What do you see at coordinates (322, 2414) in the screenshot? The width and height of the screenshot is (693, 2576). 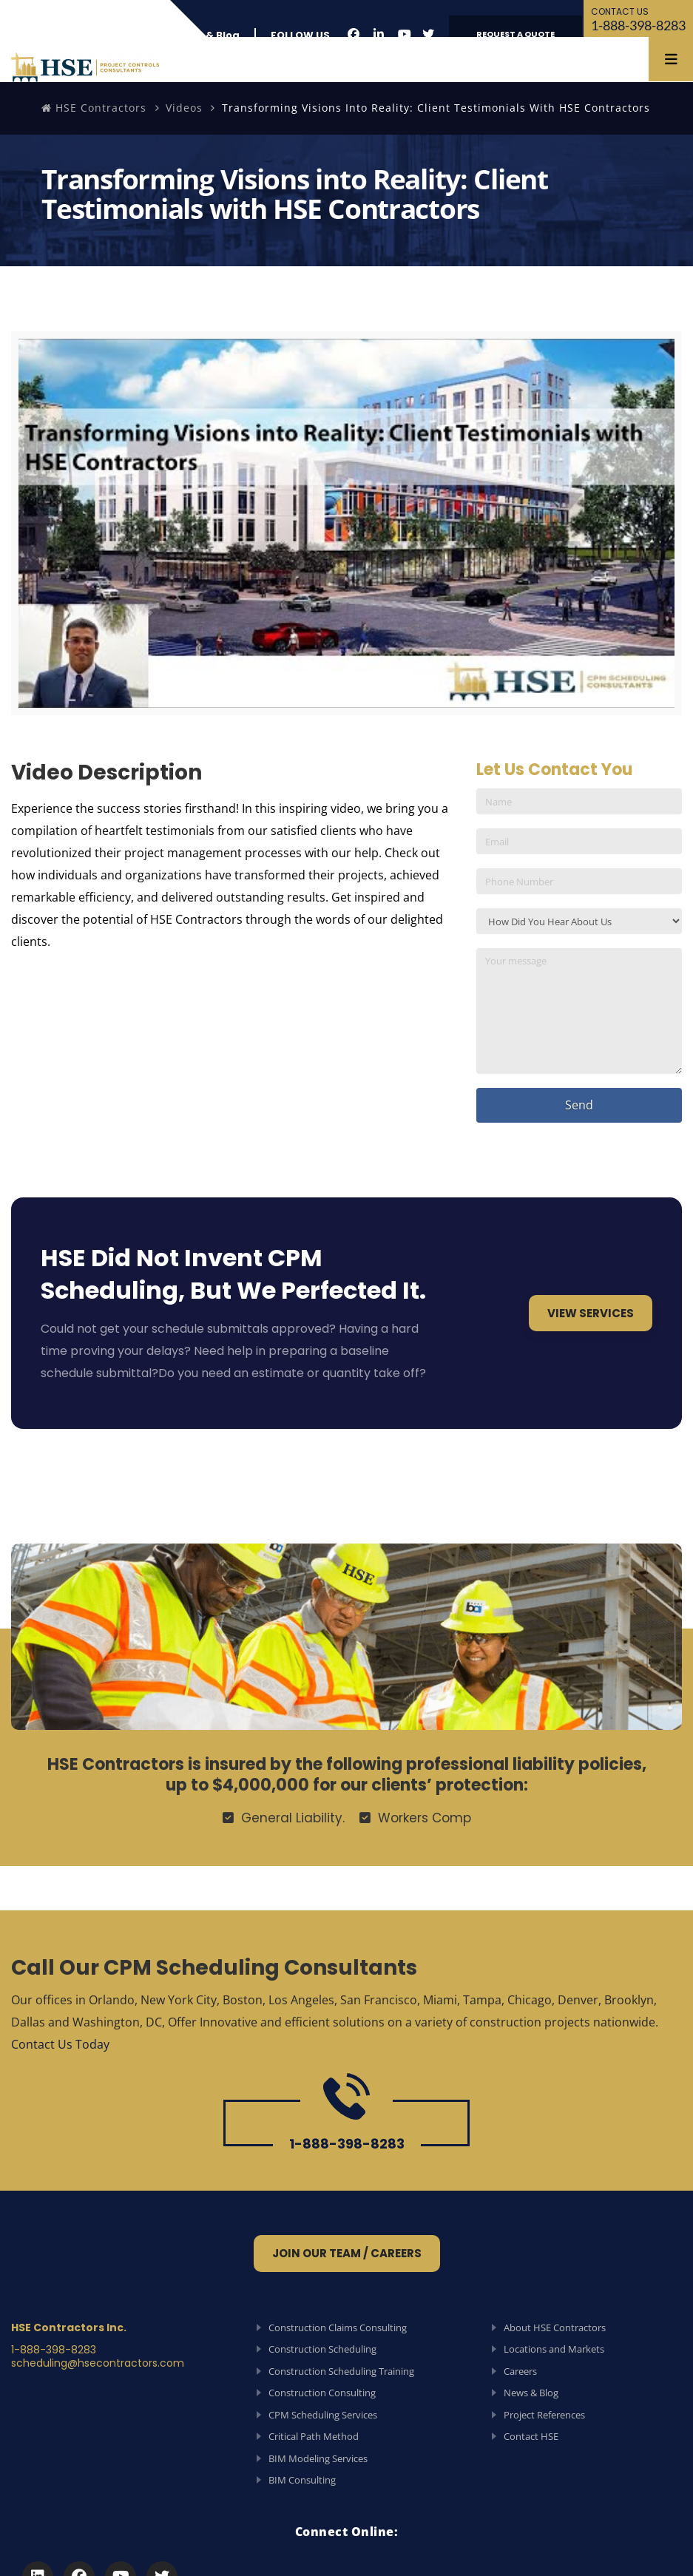 I see `CPM Scheduling Services` at bounding box center [322, 2414].